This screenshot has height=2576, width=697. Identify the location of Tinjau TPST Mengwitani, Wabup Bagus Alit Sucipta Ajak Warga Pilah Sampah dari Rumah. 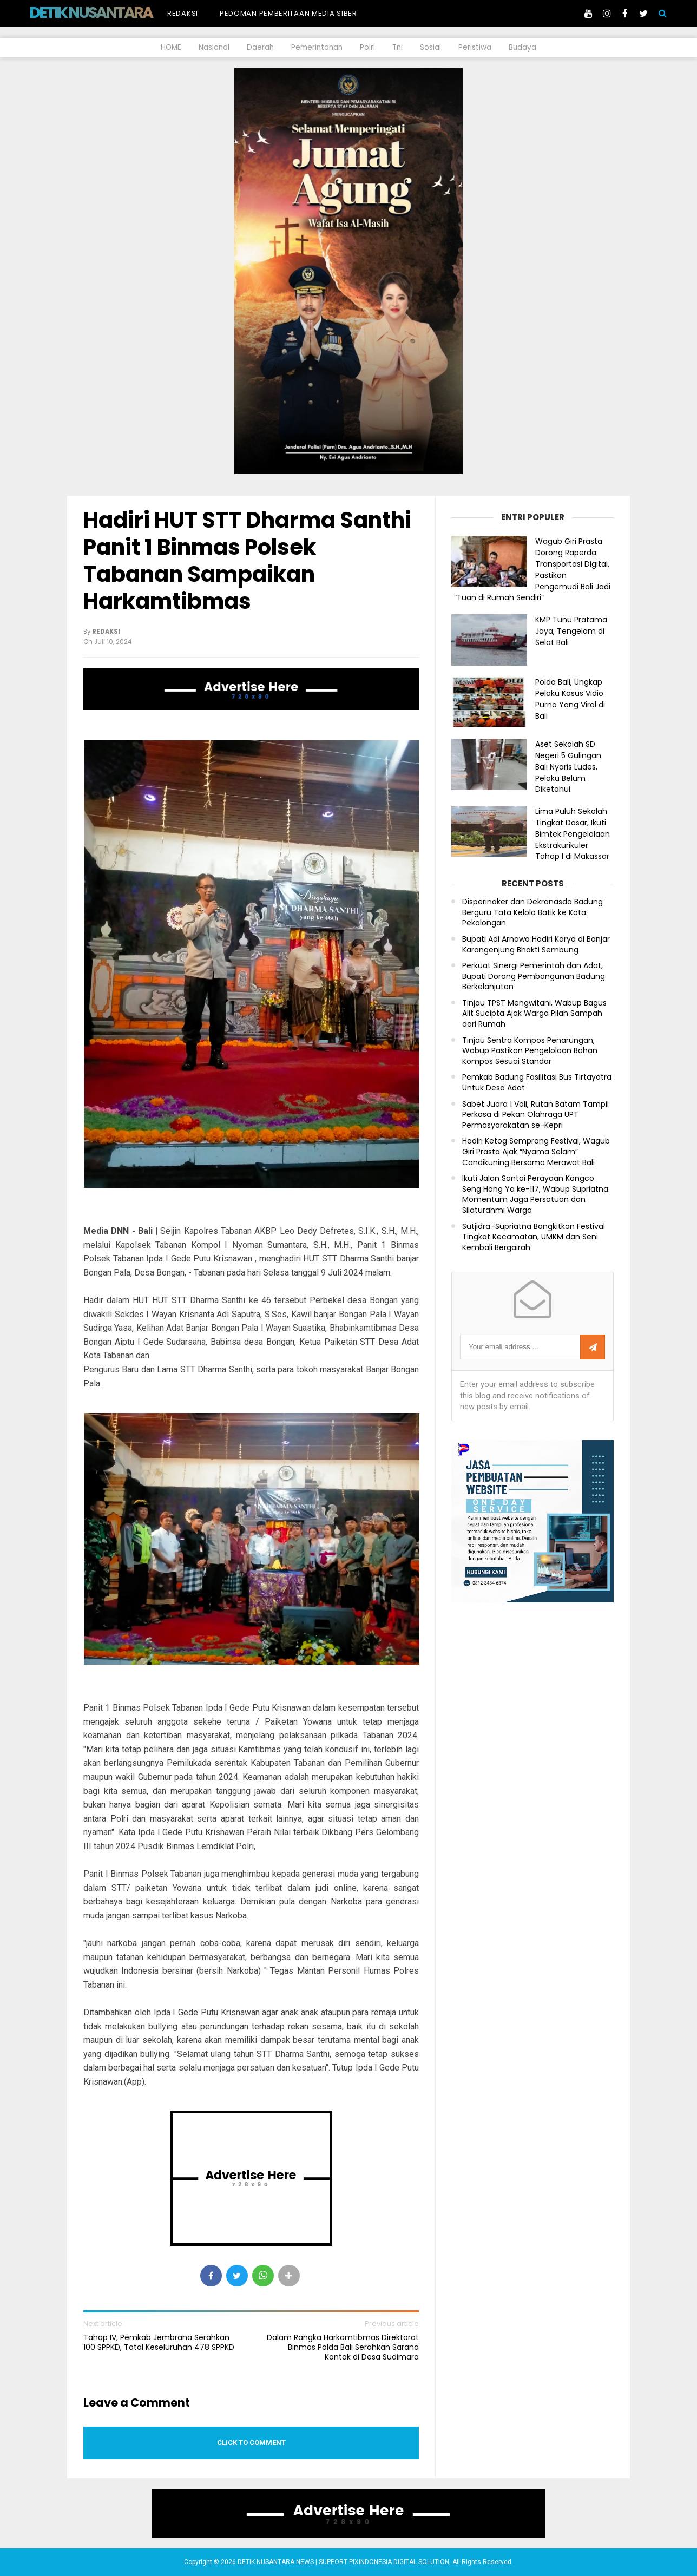
(534, 1013).